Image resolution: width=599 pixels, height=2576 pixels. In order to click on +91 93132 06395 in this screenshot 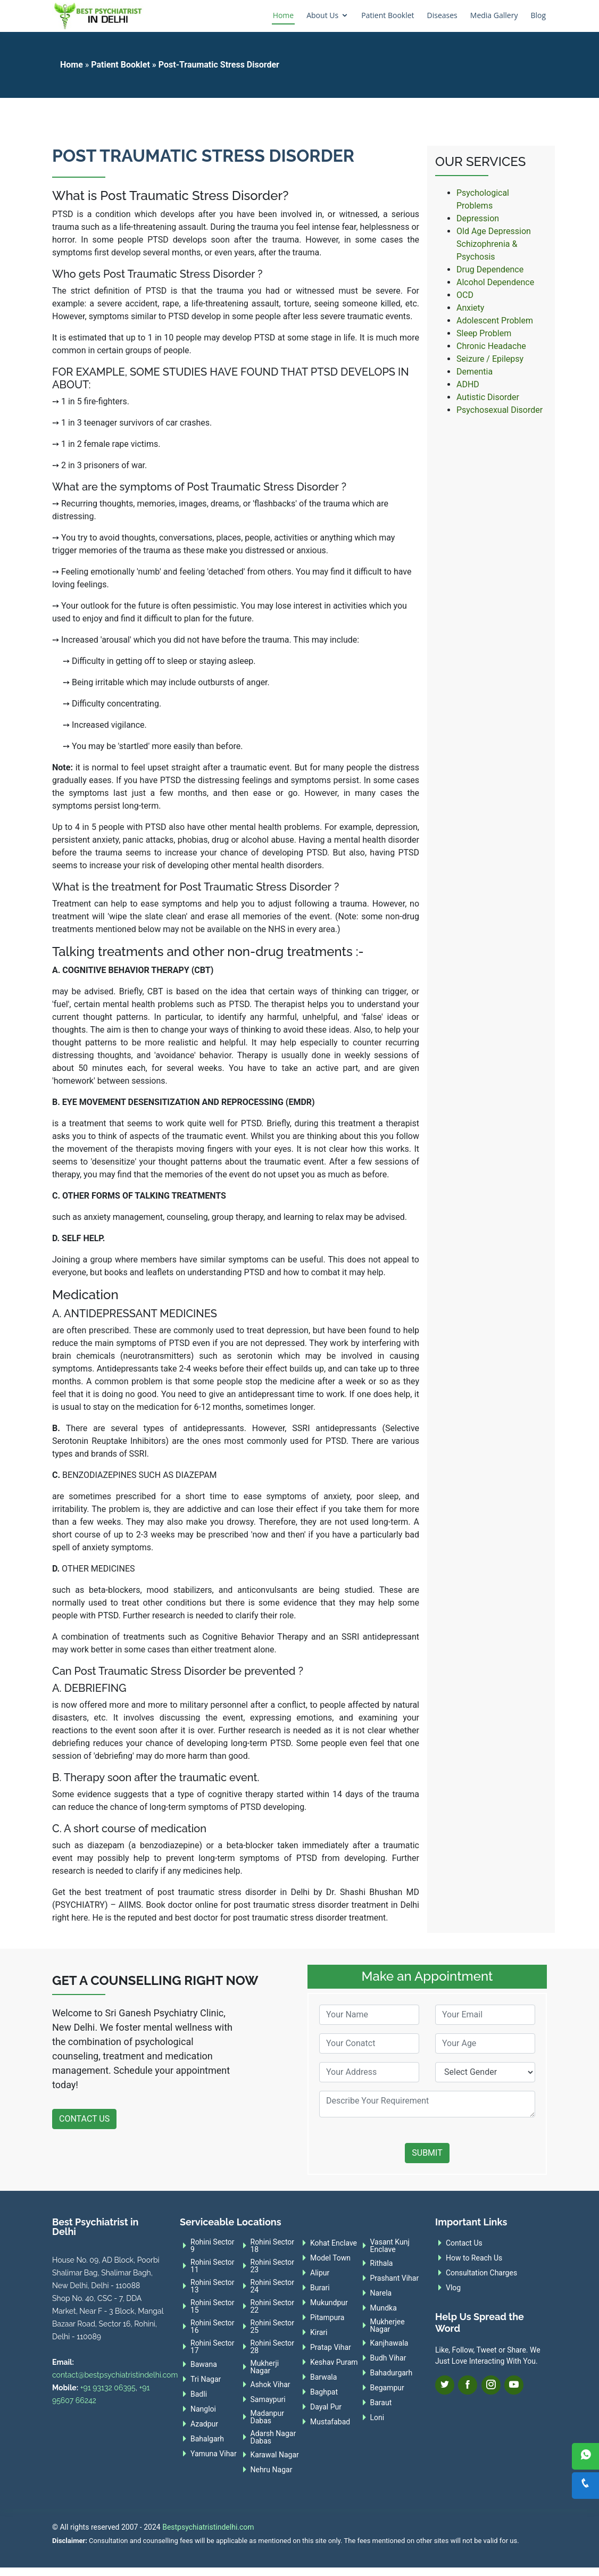, I will do `click(108, 2387)`.